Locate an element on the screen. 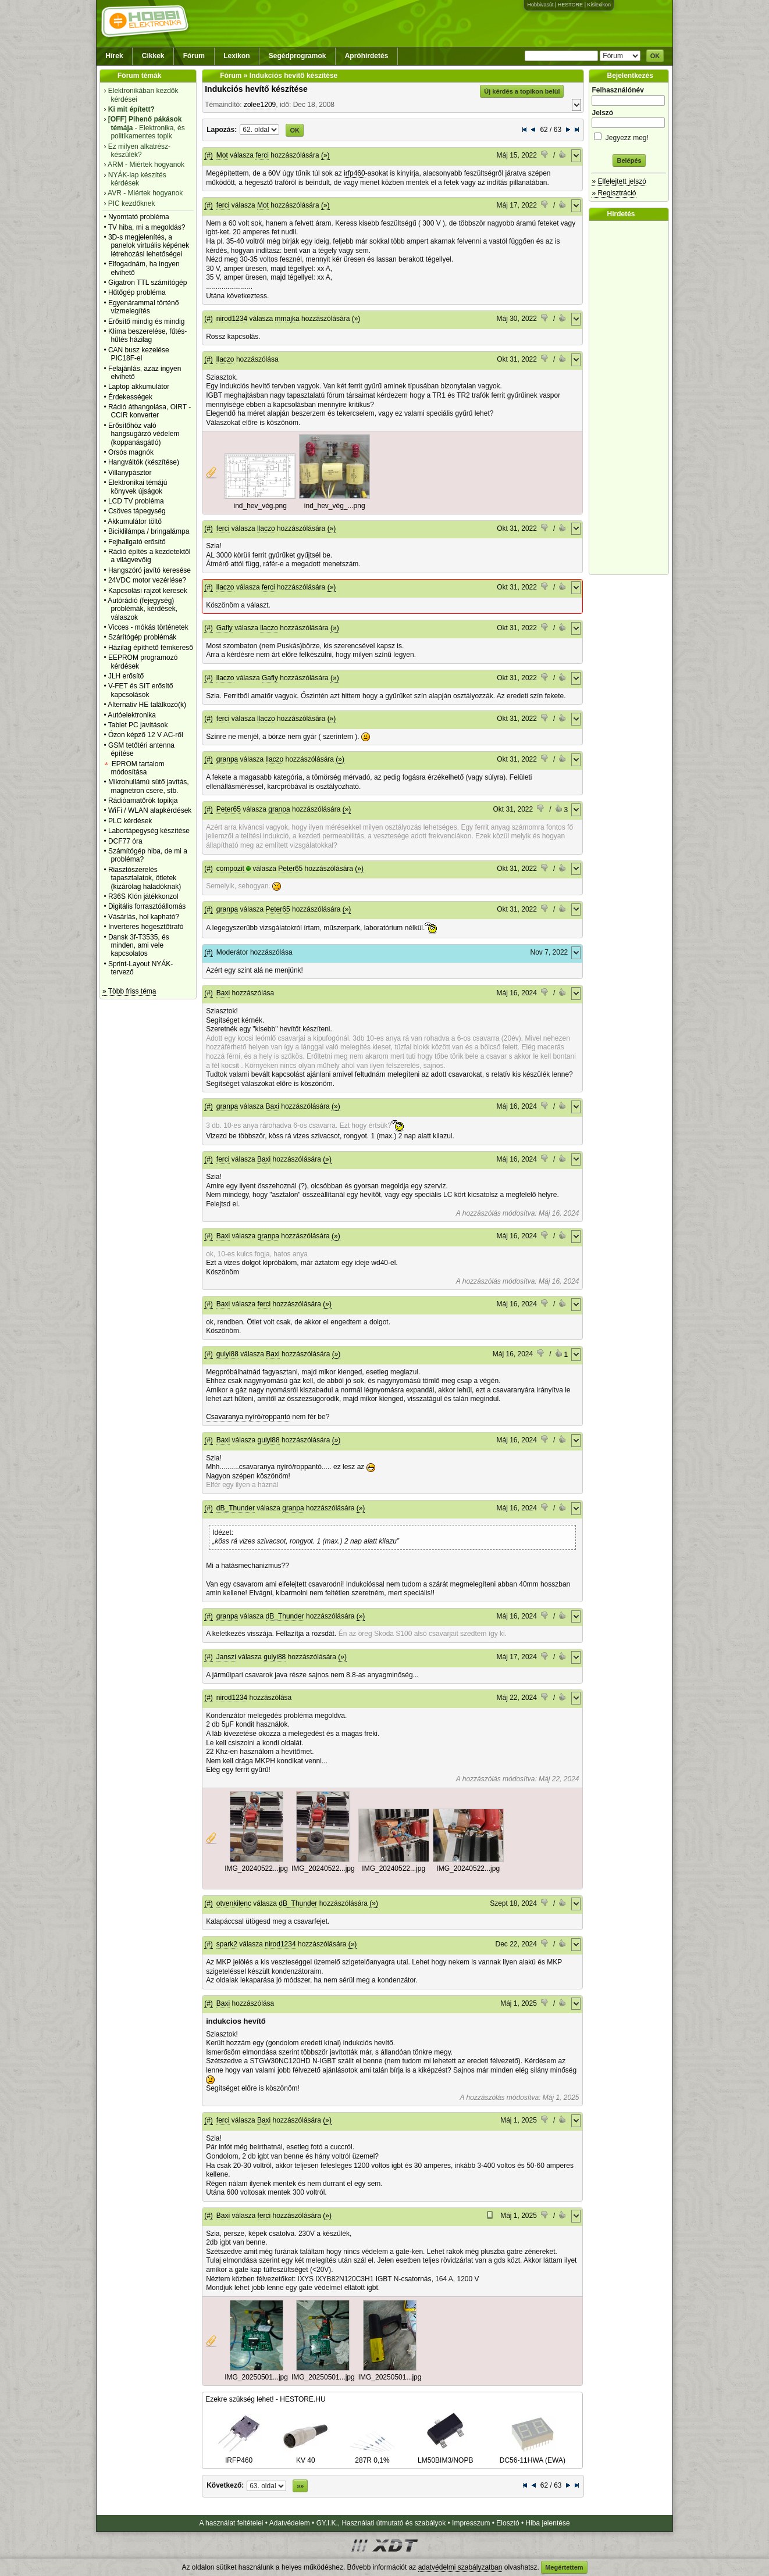  Digitális forrasztóállomás is located at coordinates (147, 906).